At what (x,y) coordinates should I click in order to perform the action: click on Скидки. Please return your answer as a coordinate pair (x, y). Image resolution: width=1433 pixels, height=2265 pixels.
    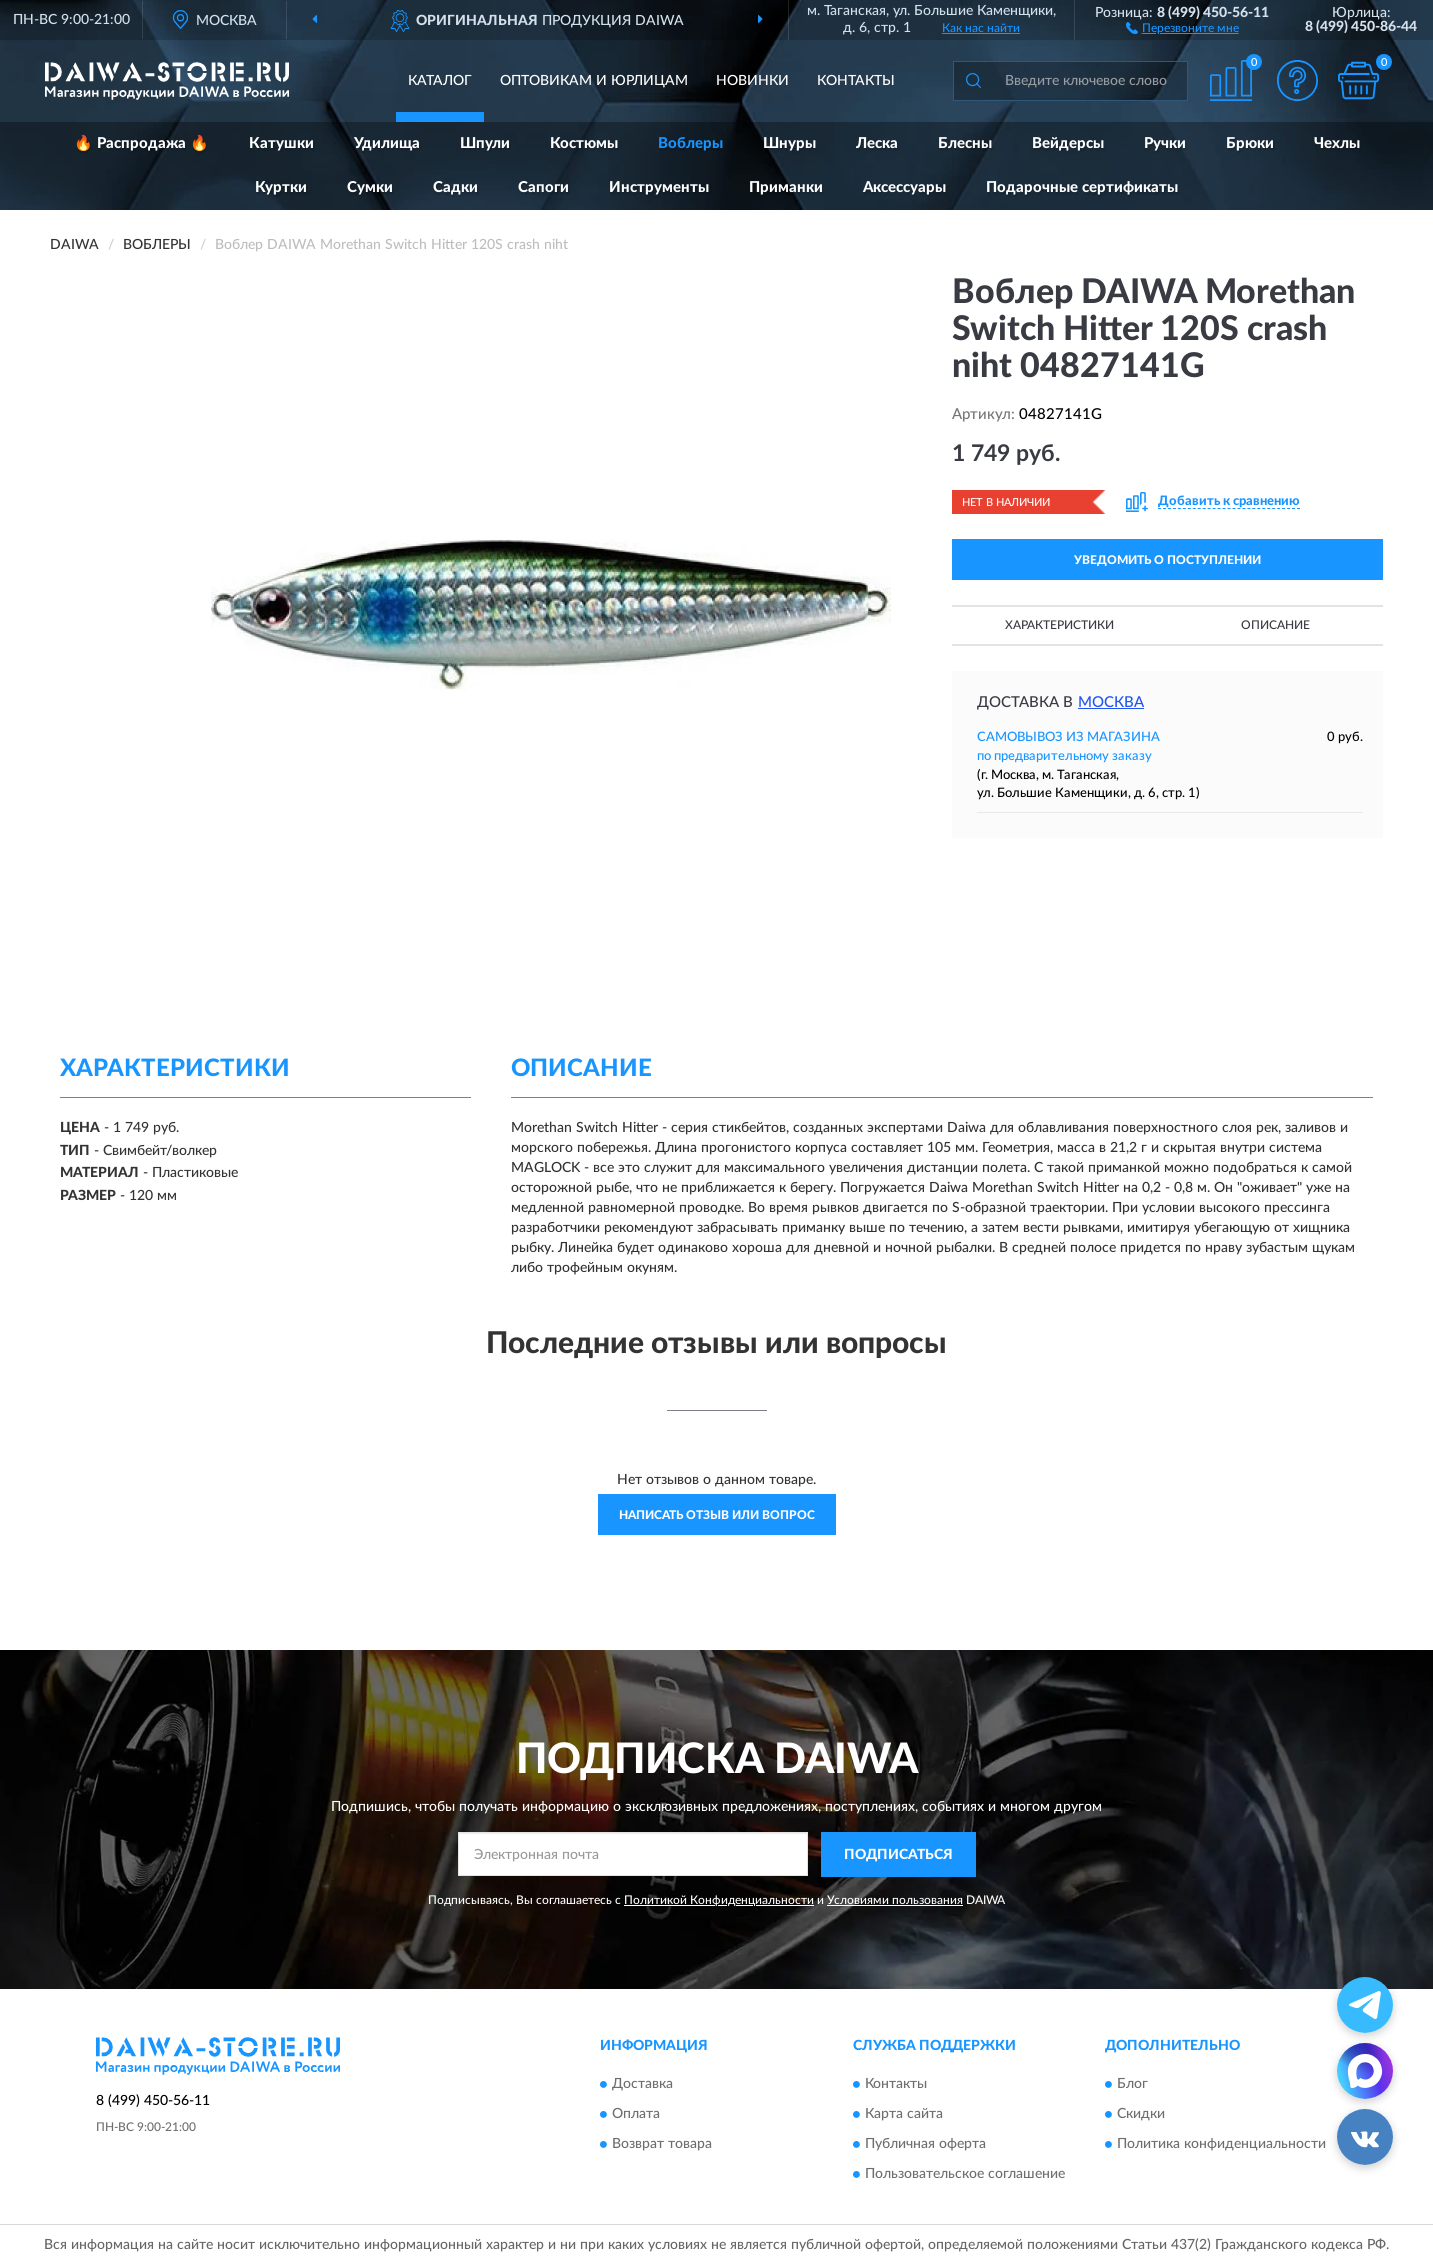
    Looking at the image, I should click on (1141, 2115).